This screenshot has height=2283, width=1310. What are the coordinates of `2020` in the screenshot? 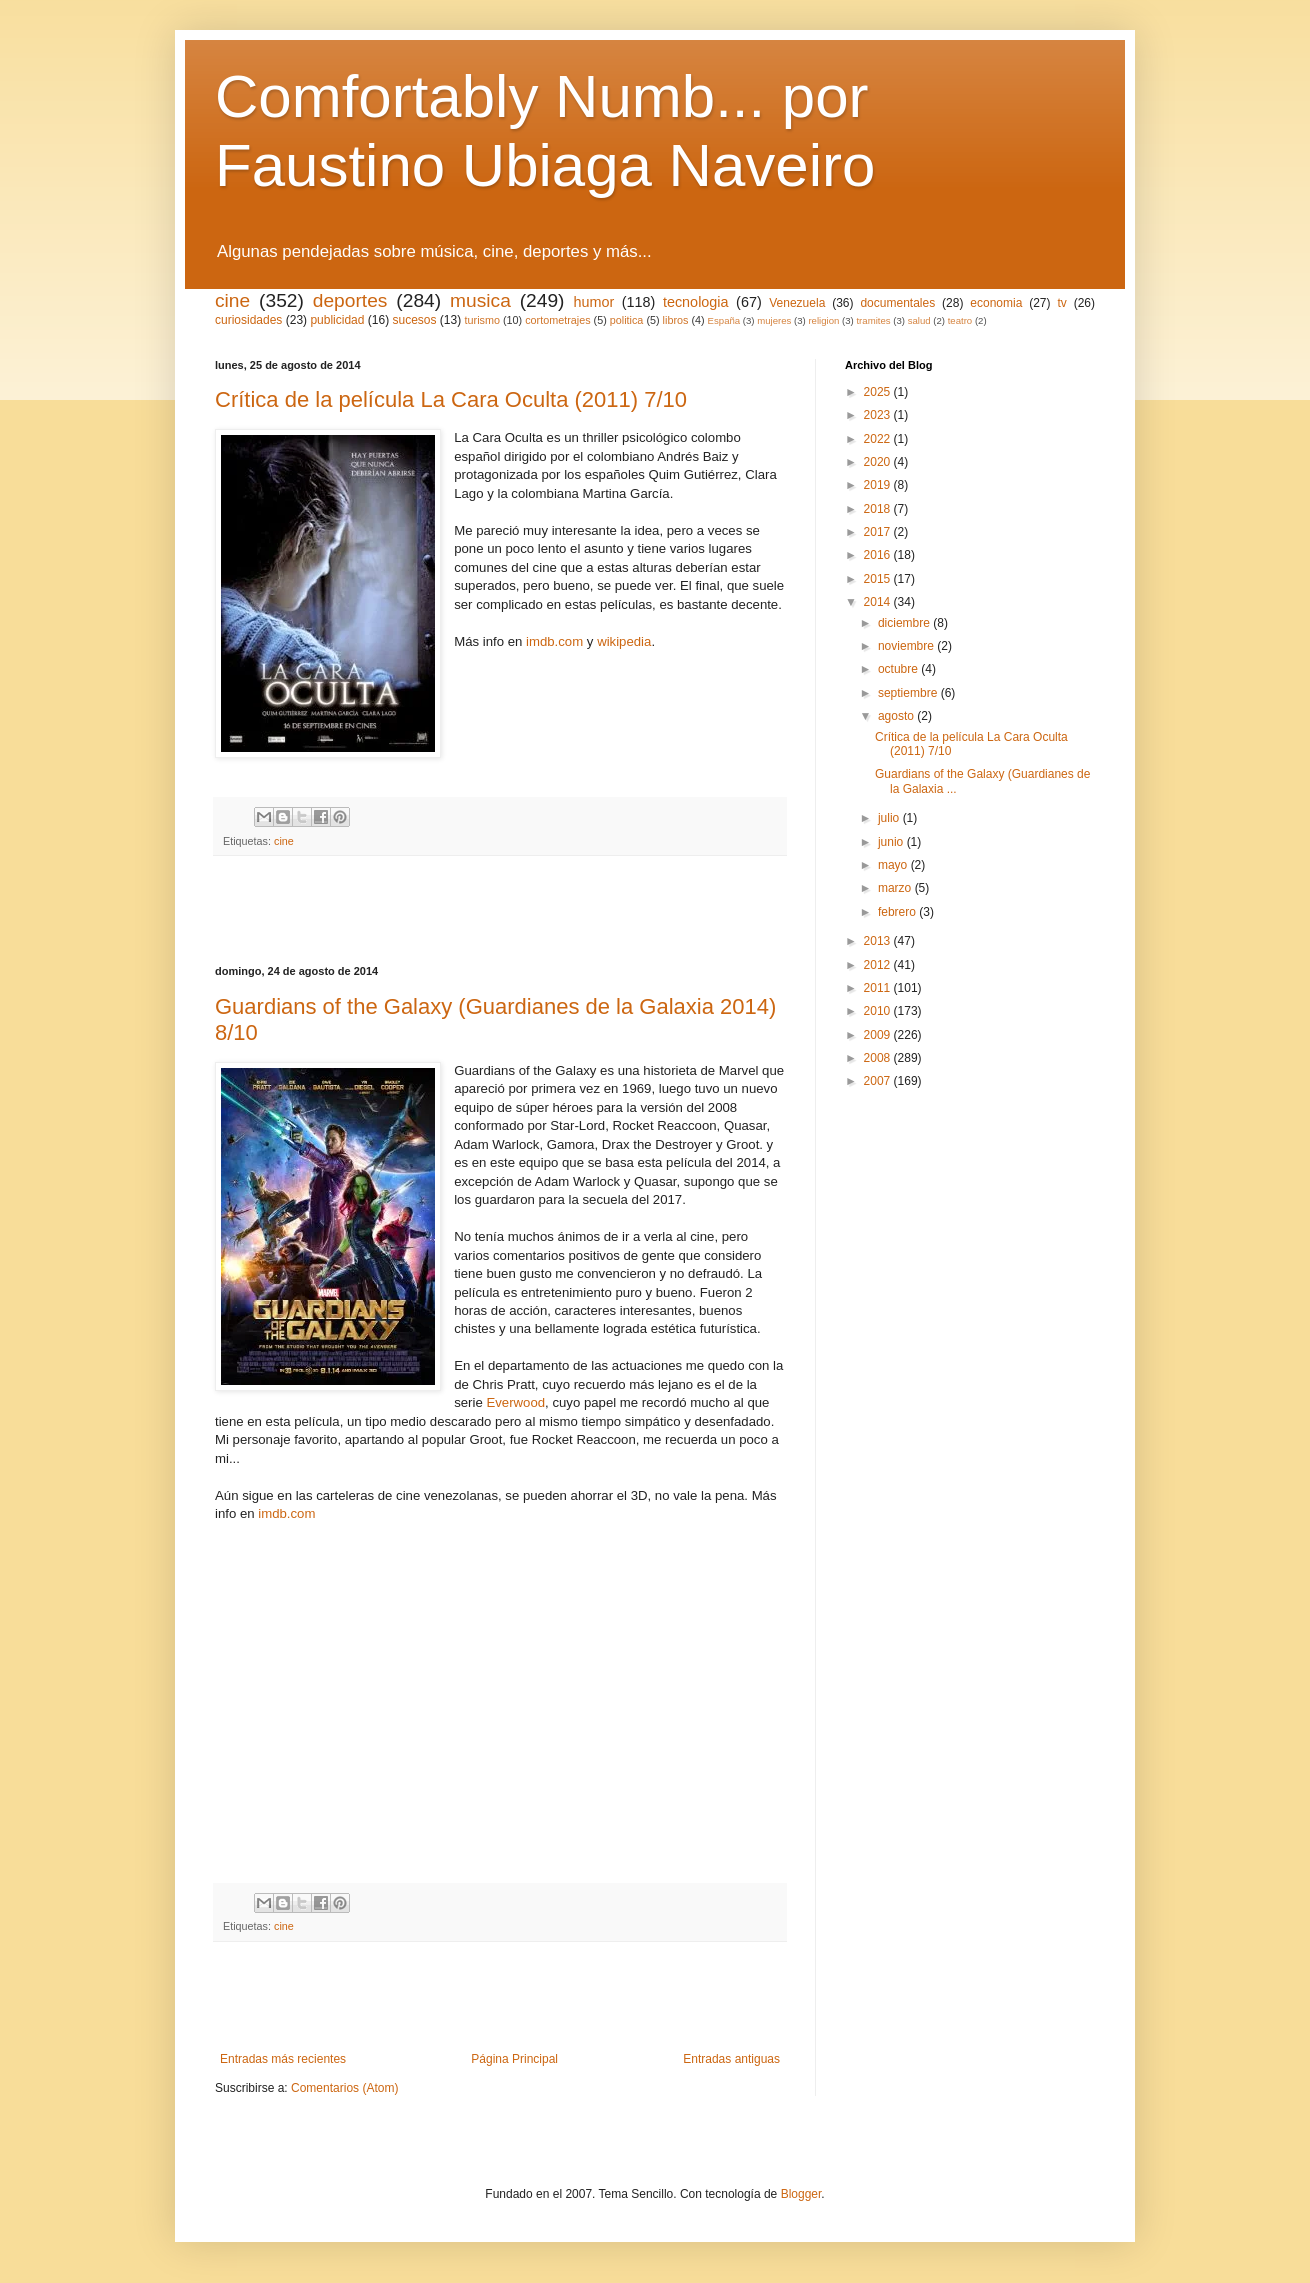 It's located at (879, 462).